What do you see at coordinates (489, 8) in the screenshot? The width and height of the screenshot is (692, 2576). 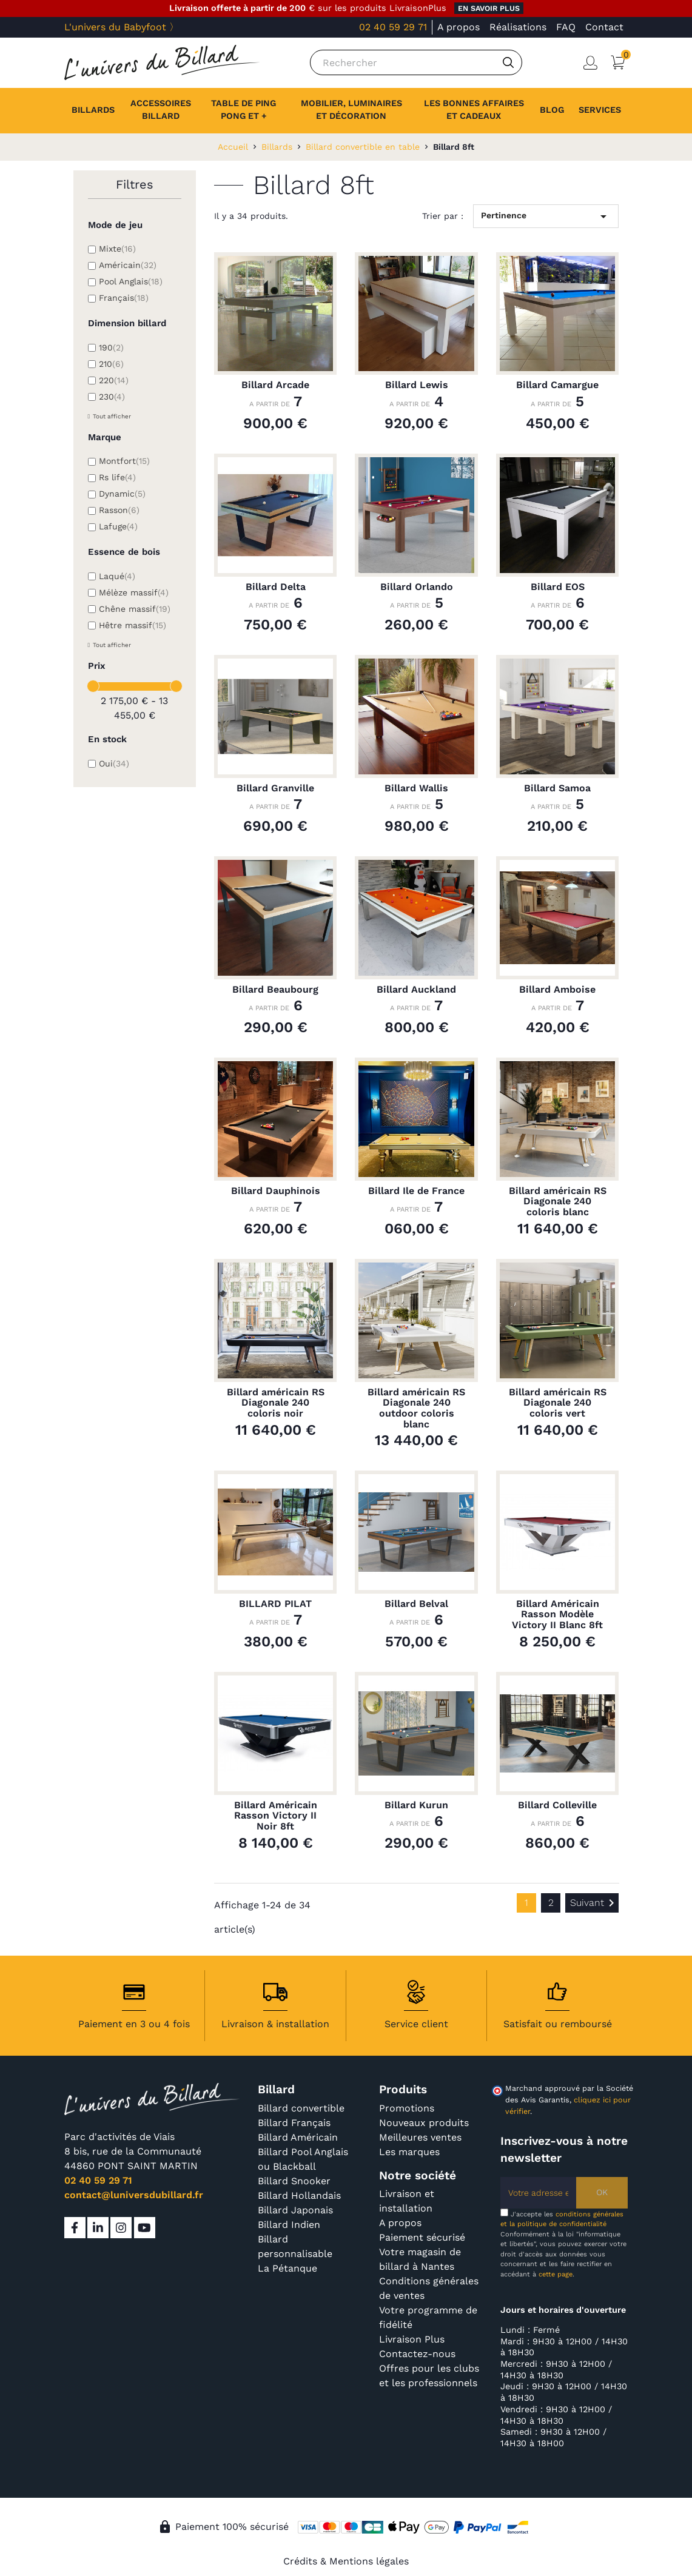 I see `en savoir plus` at bounding box center [489, 8].